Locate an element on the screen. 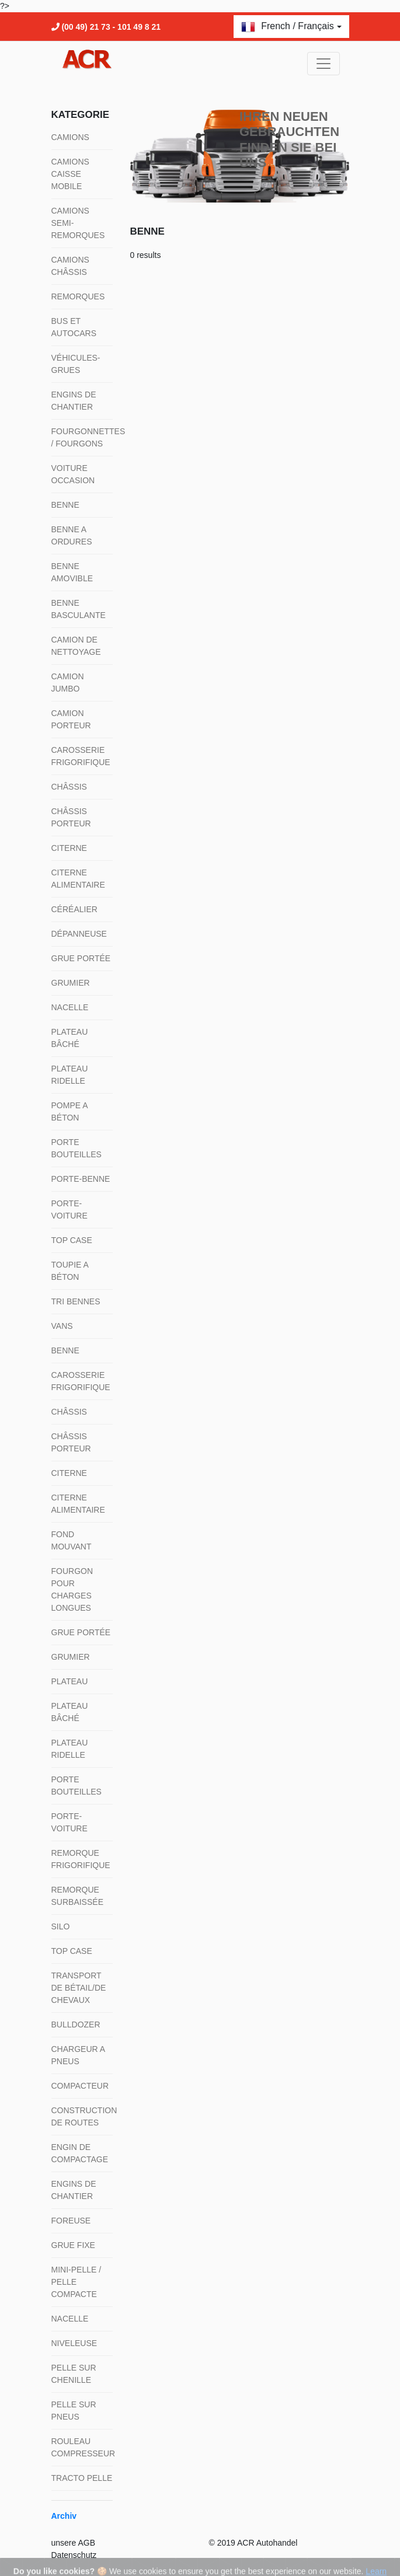  Citerne alimentaire is located at coordinates (78, 878).